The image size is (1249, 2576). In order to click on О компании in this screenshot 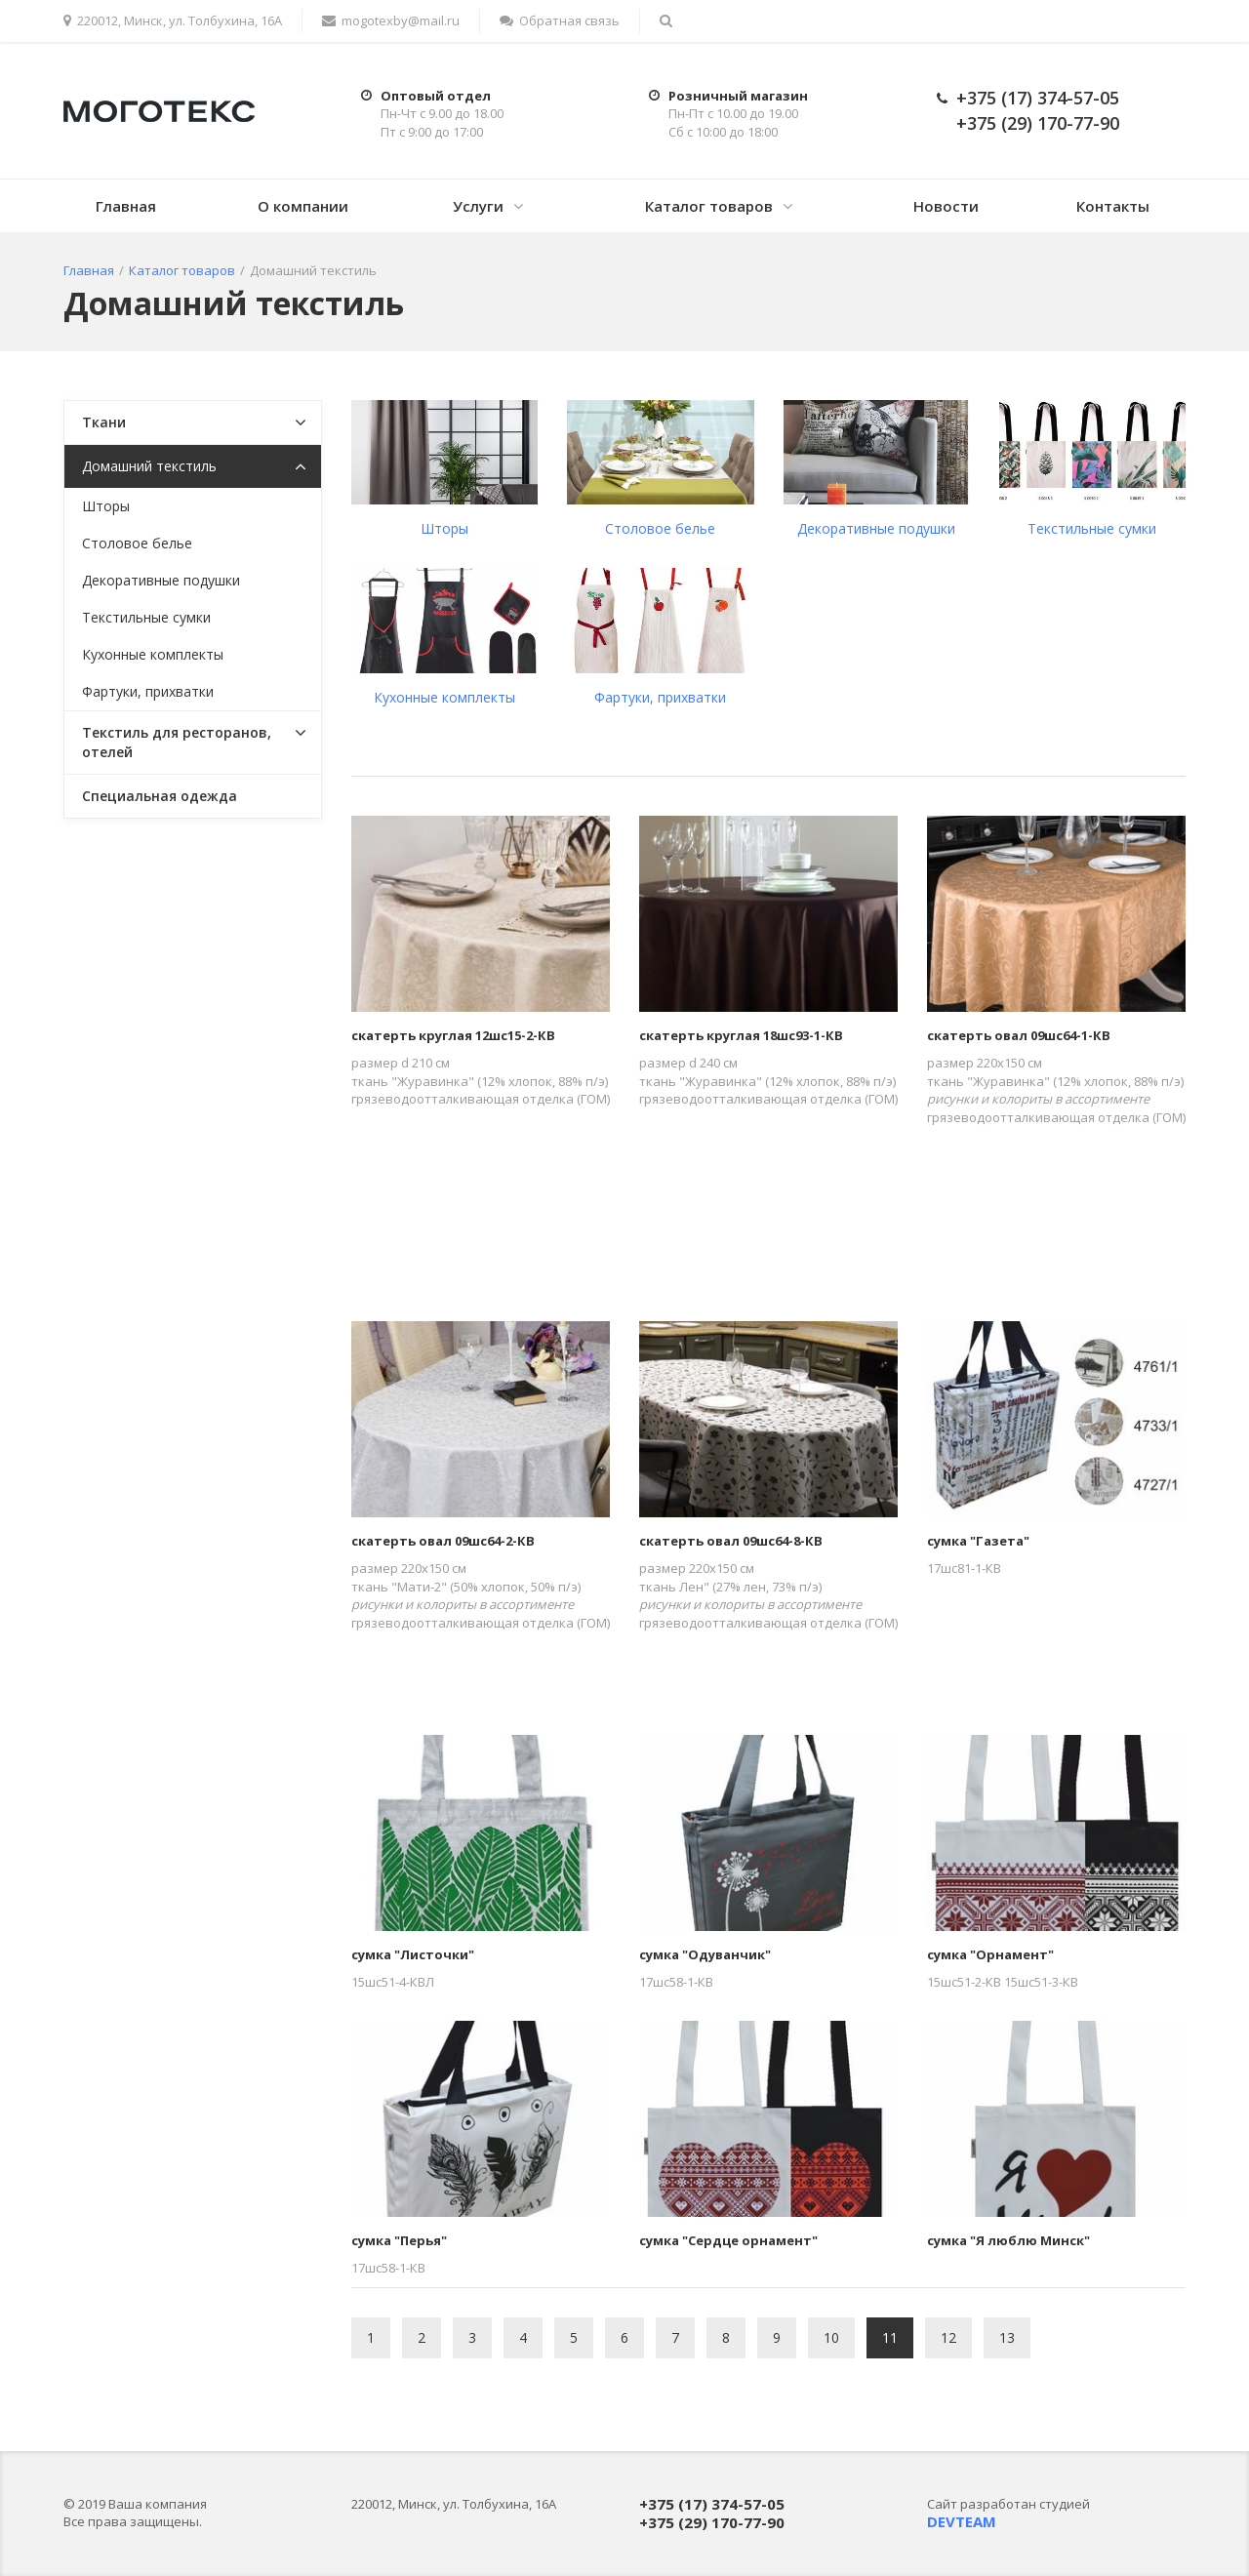, I will do `click(303, 206)`.